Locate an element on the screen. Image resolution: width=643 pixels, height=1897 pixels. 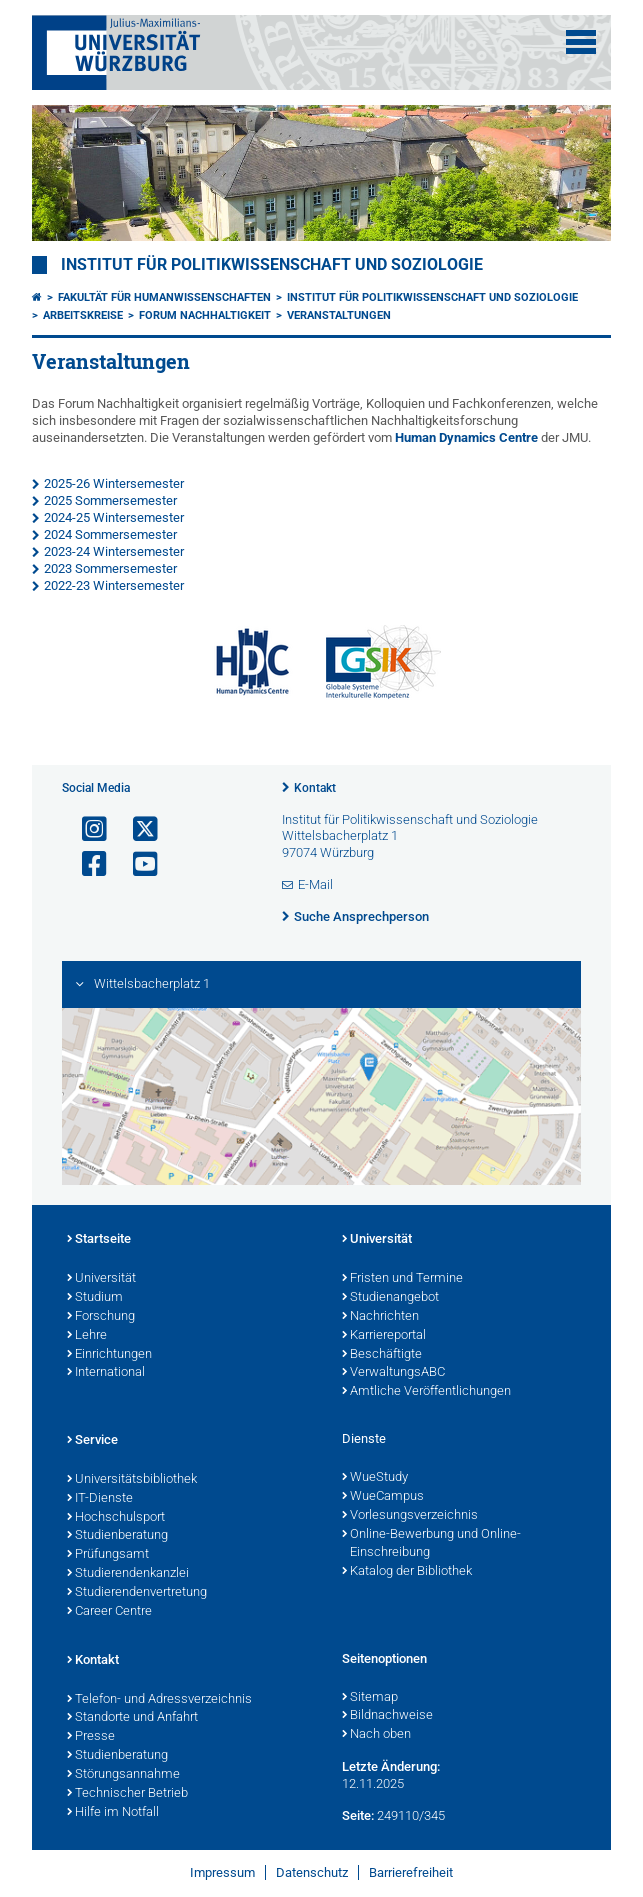
Barrierefreiheit is located at coordinates (411, 1872).